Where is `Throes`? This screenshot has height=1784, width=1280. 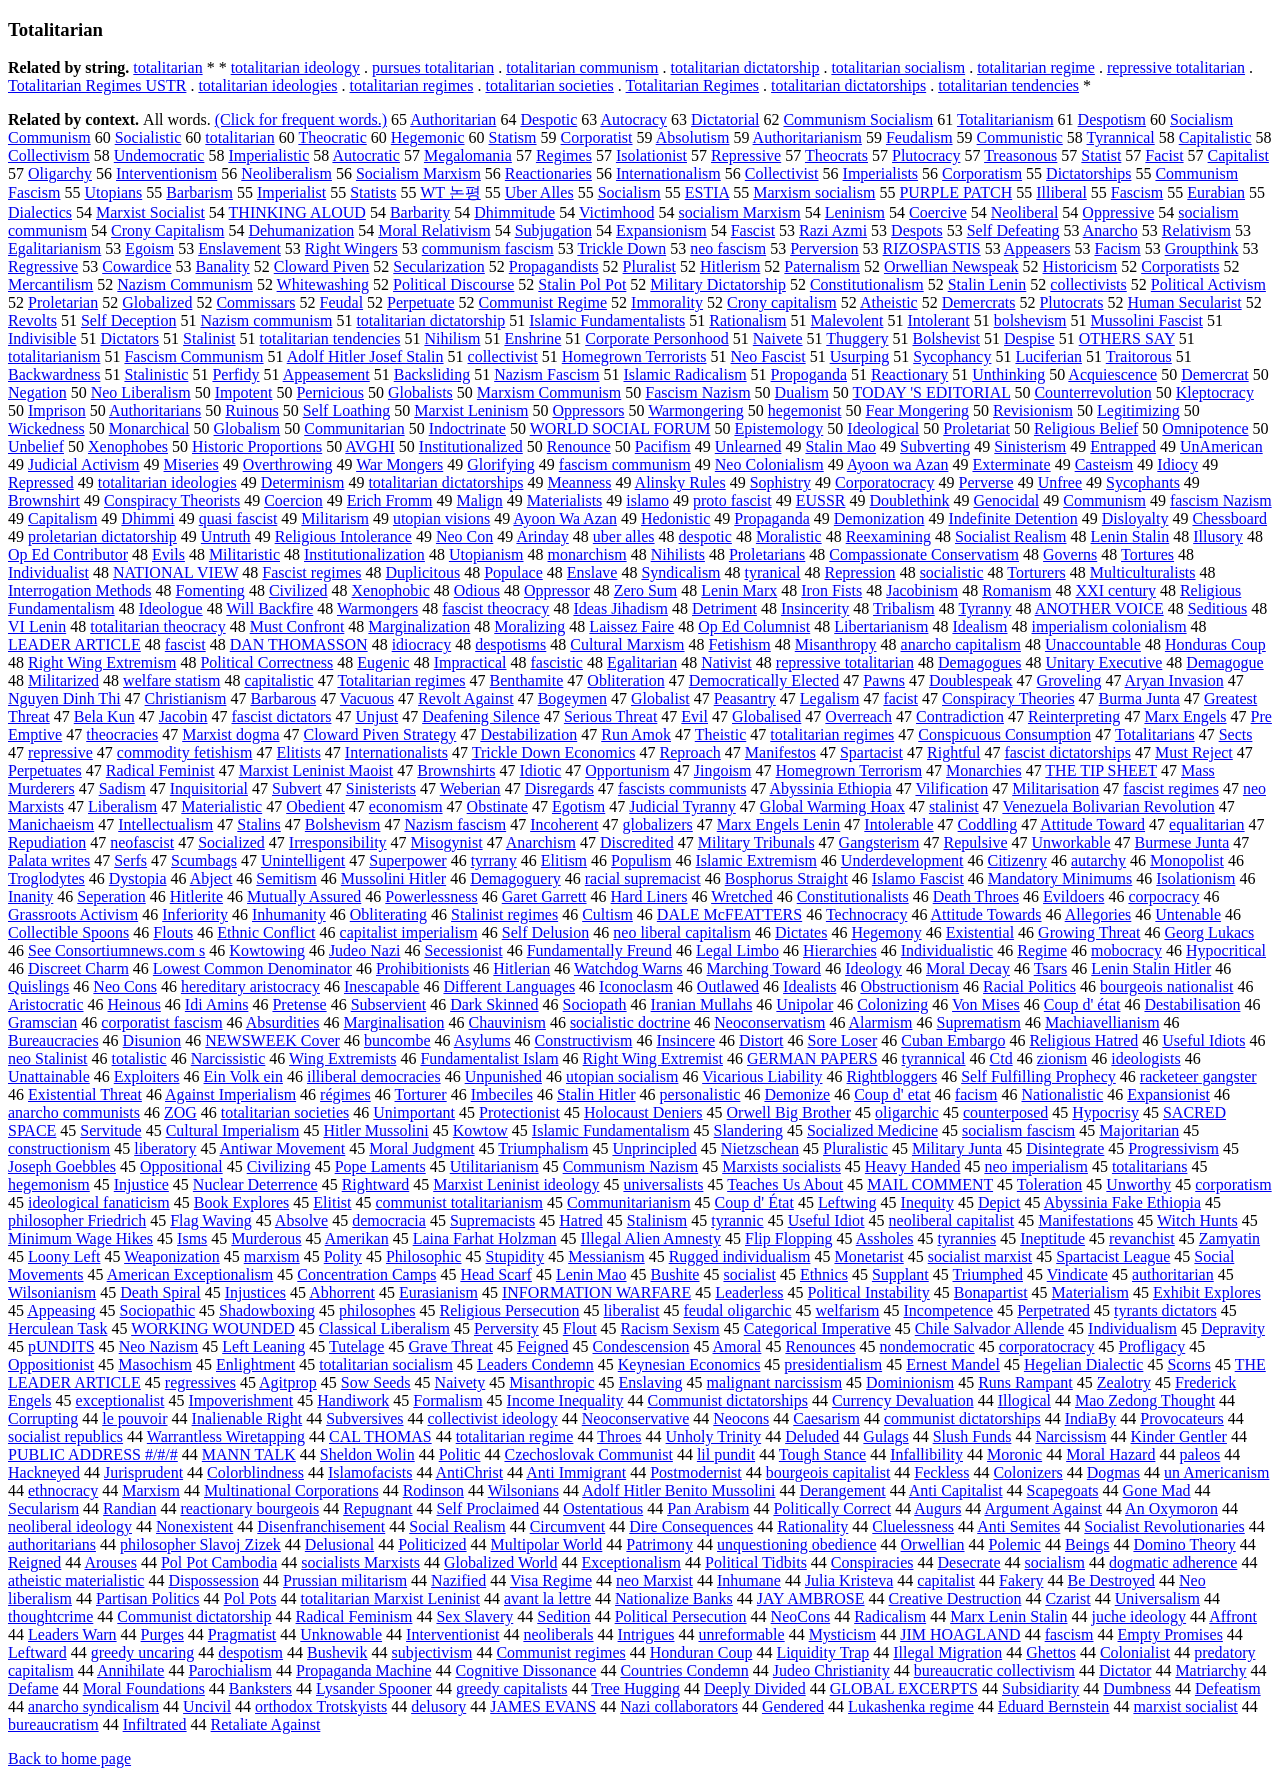
Throes is located at coordinates (619, 1436).